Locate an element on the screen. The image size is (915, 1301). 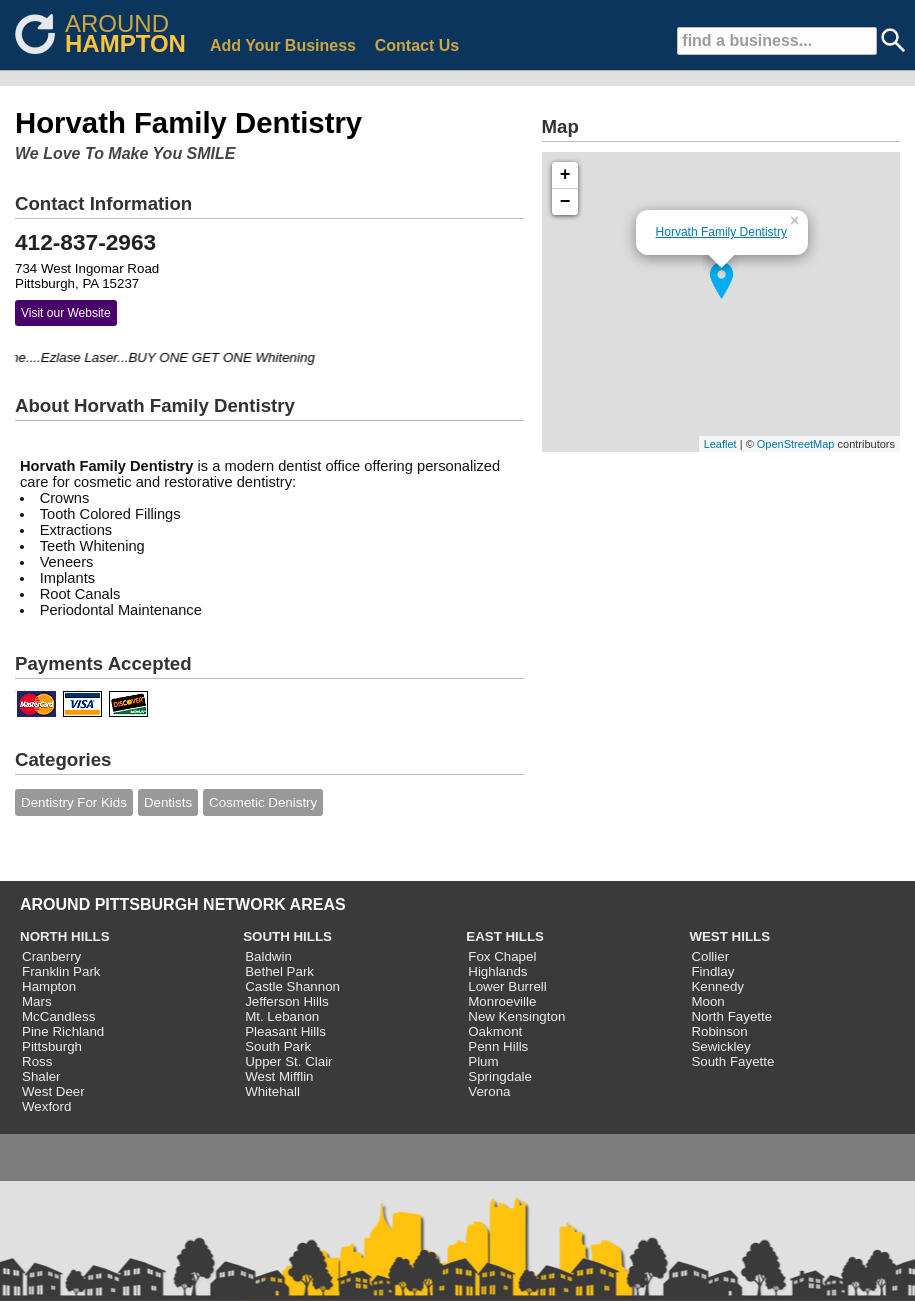
Monroeville is located at coordinates (502, 1001).